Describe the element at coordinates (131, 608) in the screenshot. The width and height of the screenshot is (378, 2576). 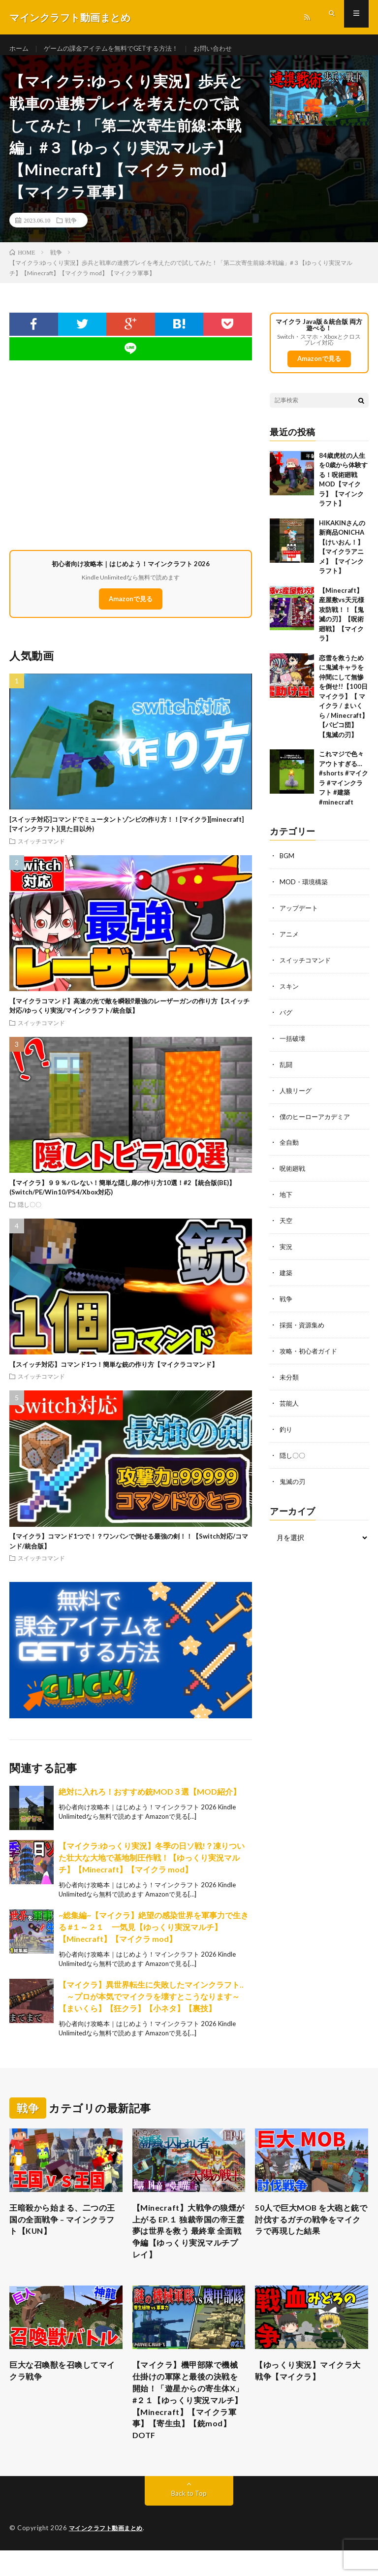
I see `Amazonで見る` at that location.